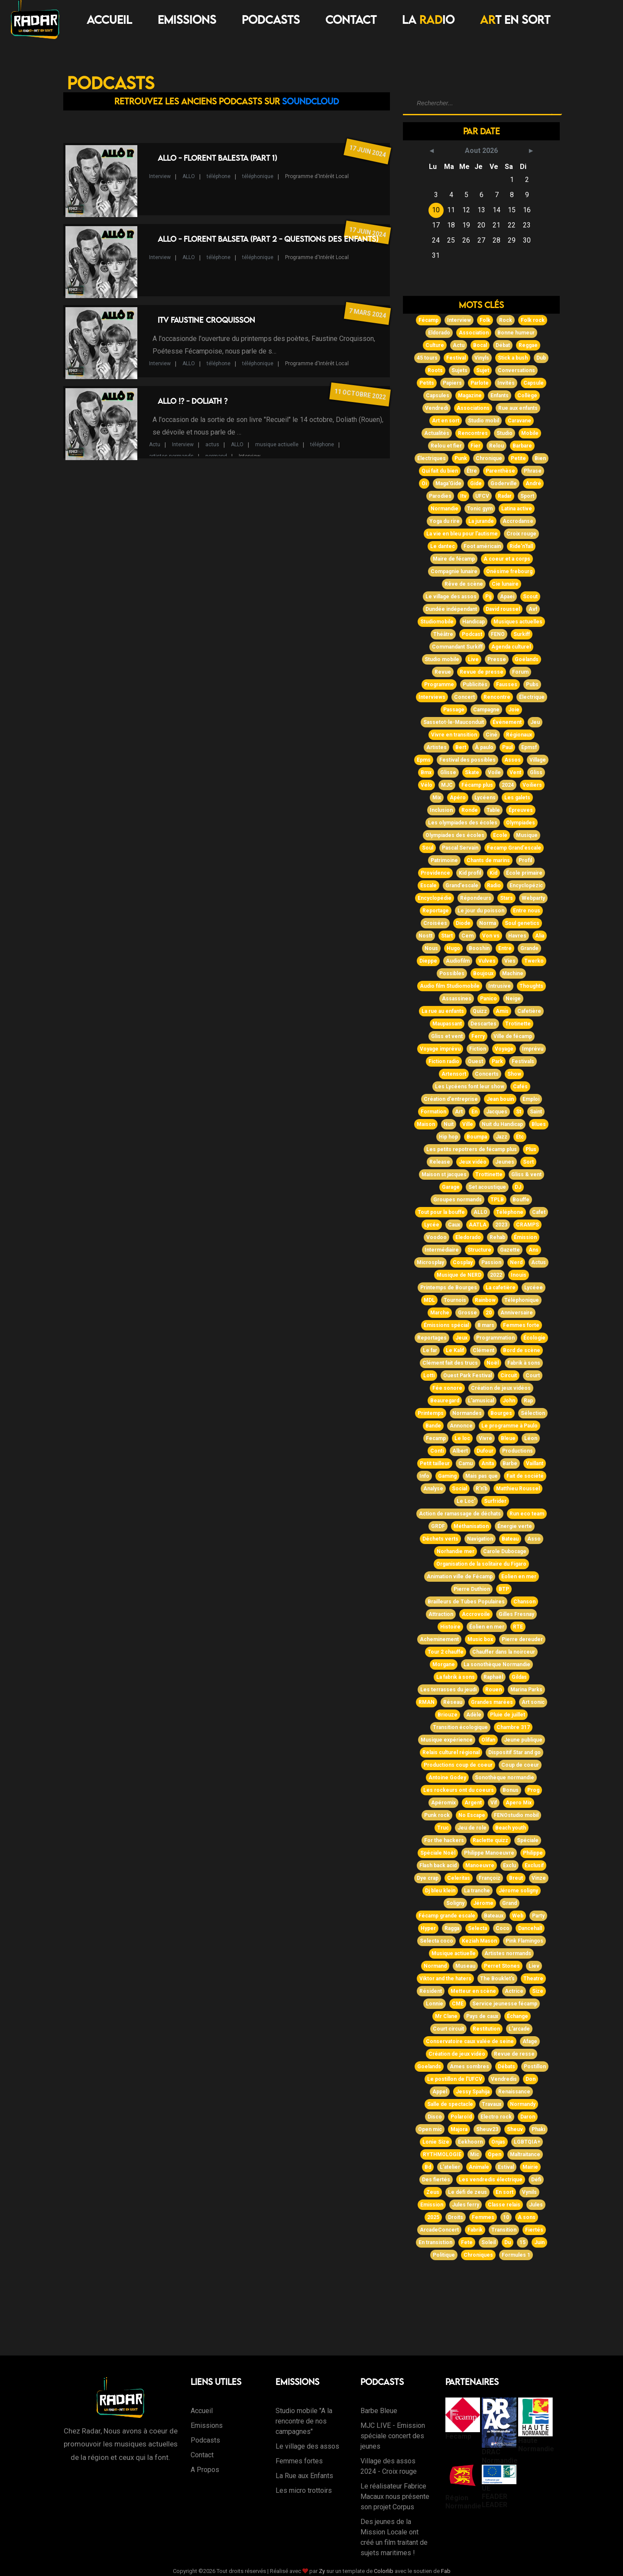  I want to click on Eledorado, so click(468, 1237).